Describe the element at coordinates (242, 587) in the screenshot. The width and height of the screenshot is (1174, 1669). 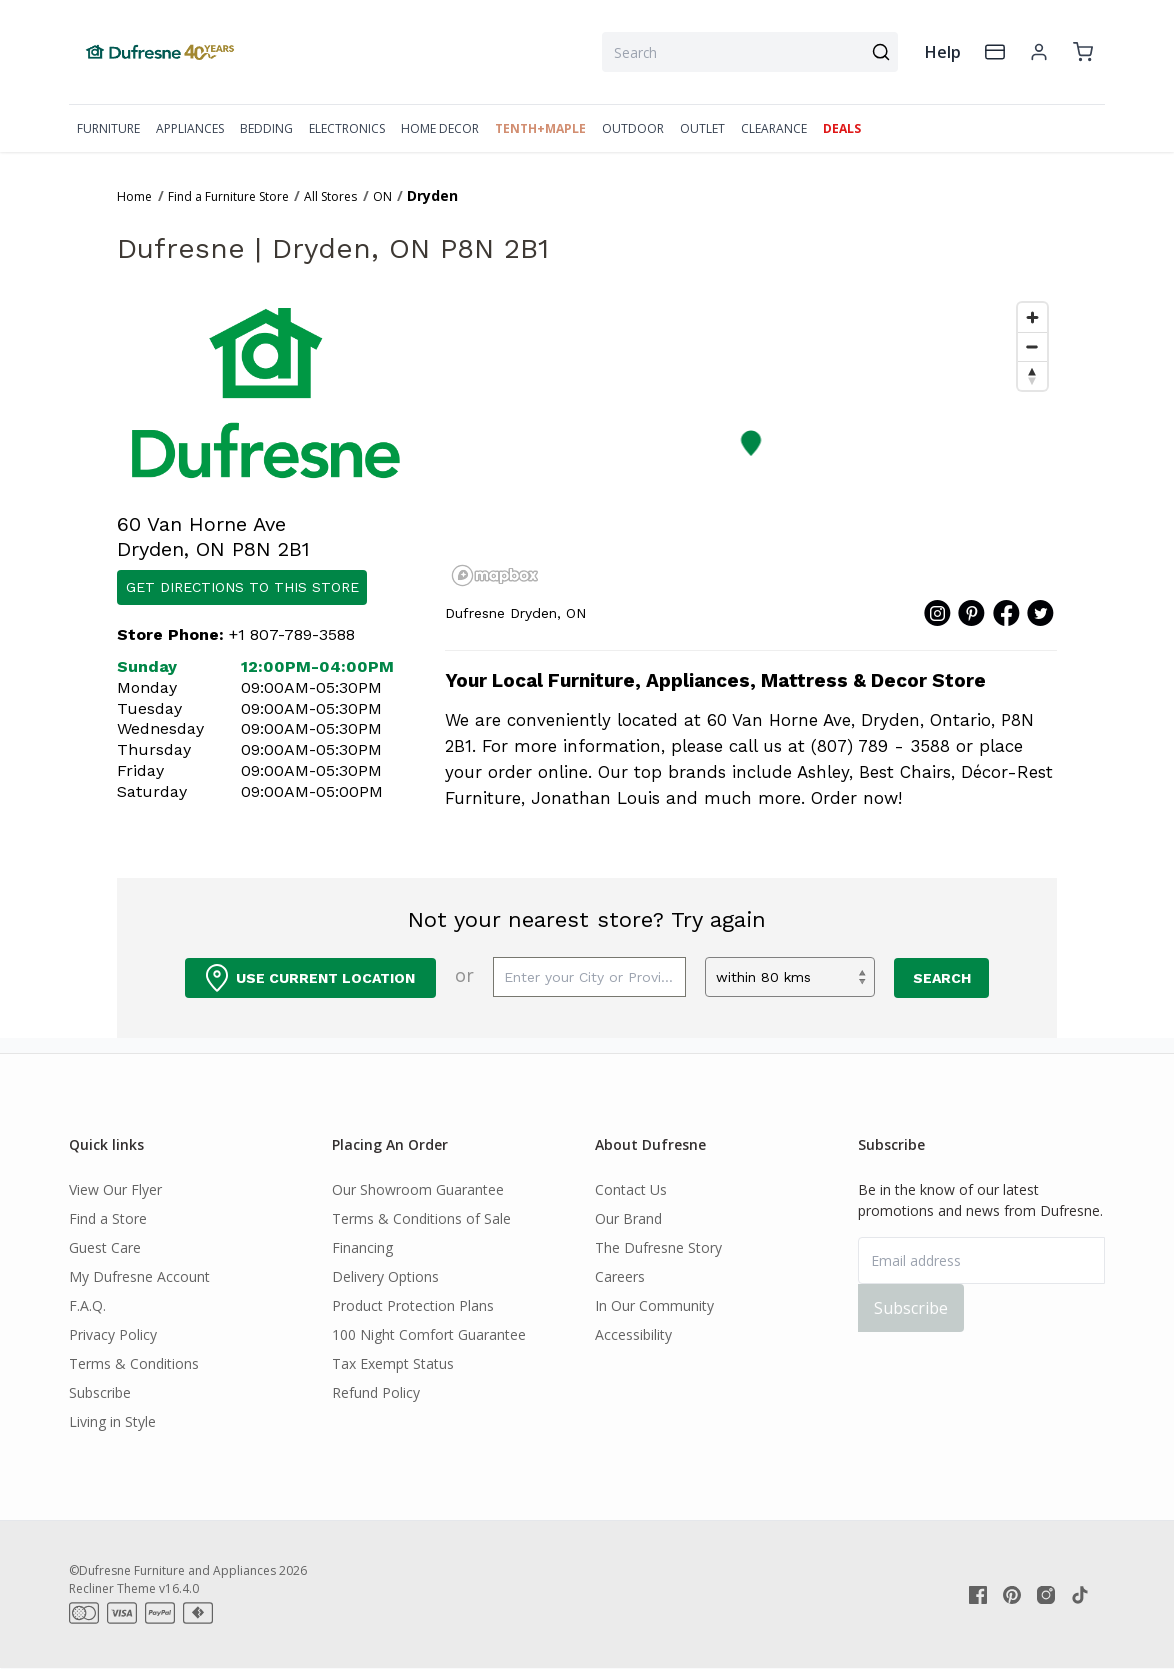
I see `Get Directions to this Store` at that location.